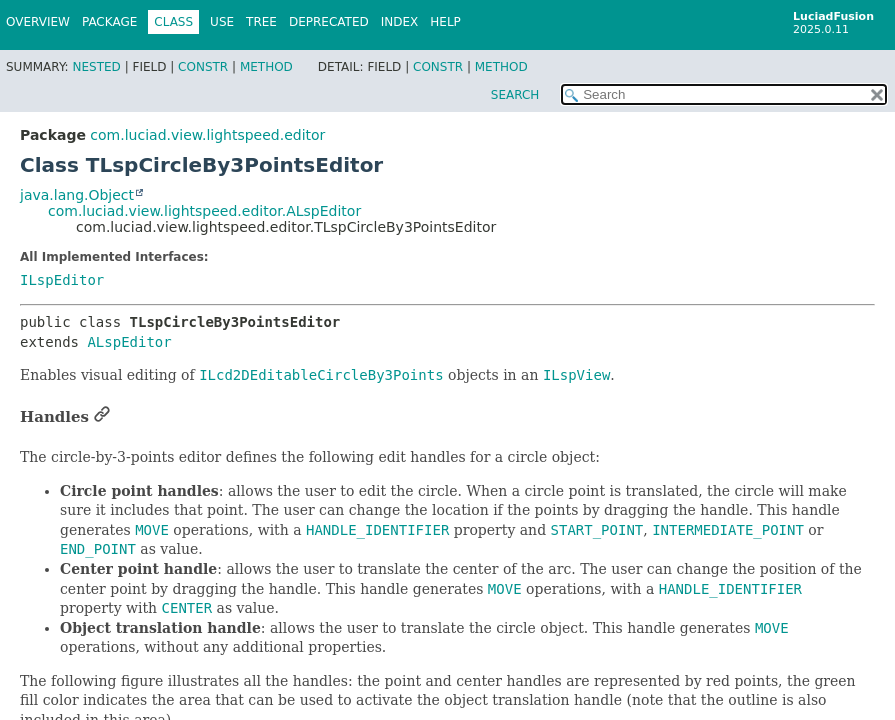 Image resolution: width=895 pixels, height=720 pixels. What do you see at coordinates (329, 22) in the screenshot?
I see `Deprecated` at bounding box center [329, 22].